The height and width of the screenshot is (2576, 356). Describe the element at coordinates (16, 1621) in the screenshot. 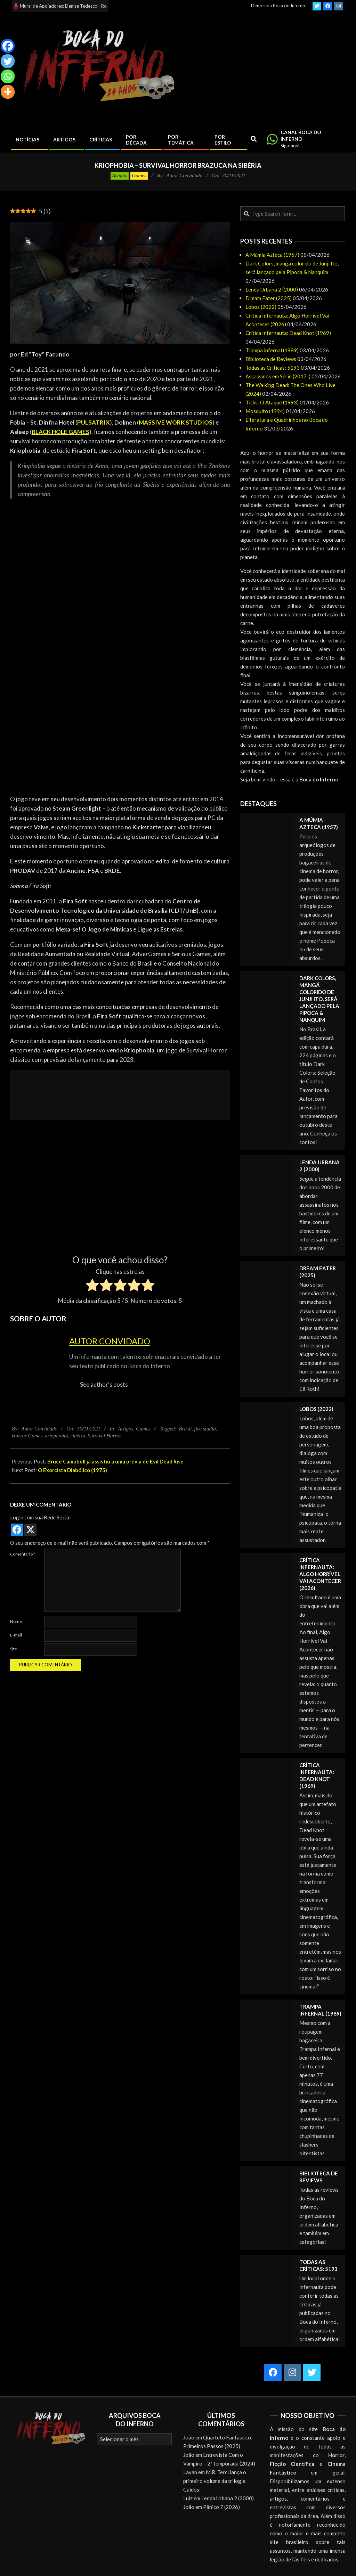

I see `Nome` at that location.